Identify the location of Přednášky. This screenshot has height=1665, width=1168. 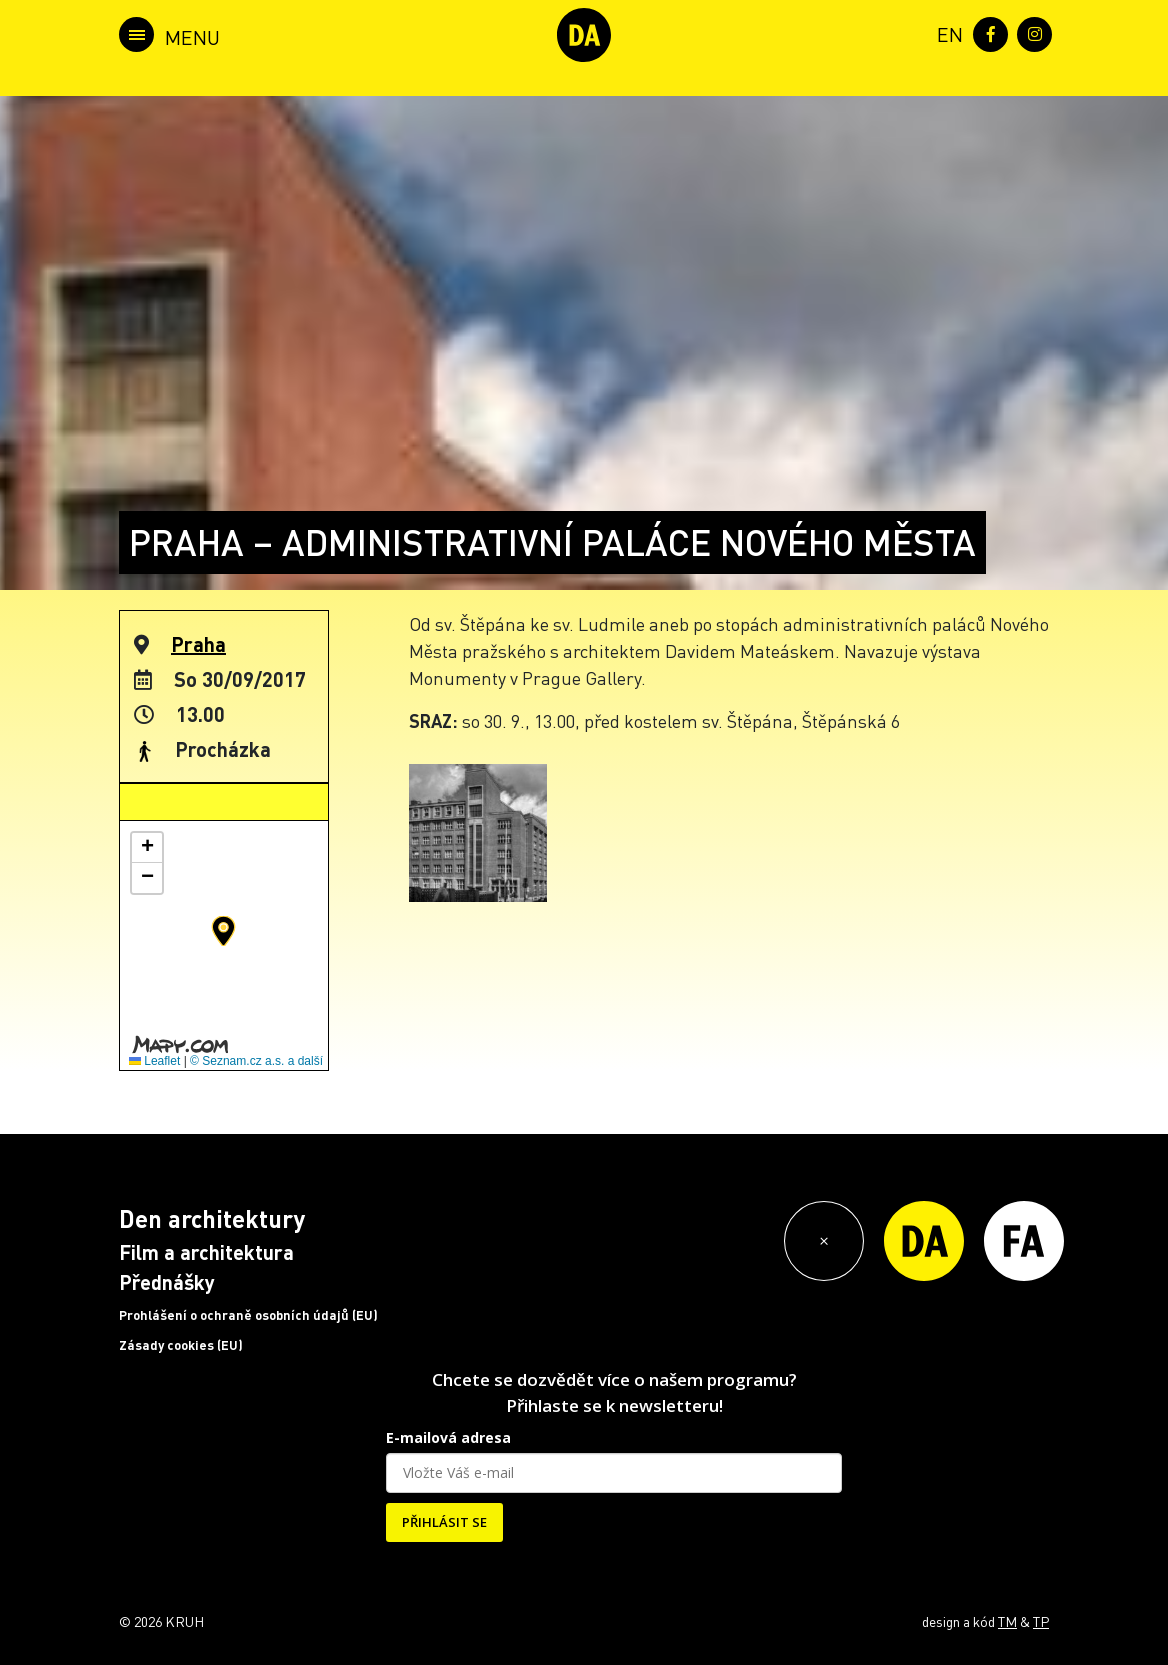
(167, 1282).